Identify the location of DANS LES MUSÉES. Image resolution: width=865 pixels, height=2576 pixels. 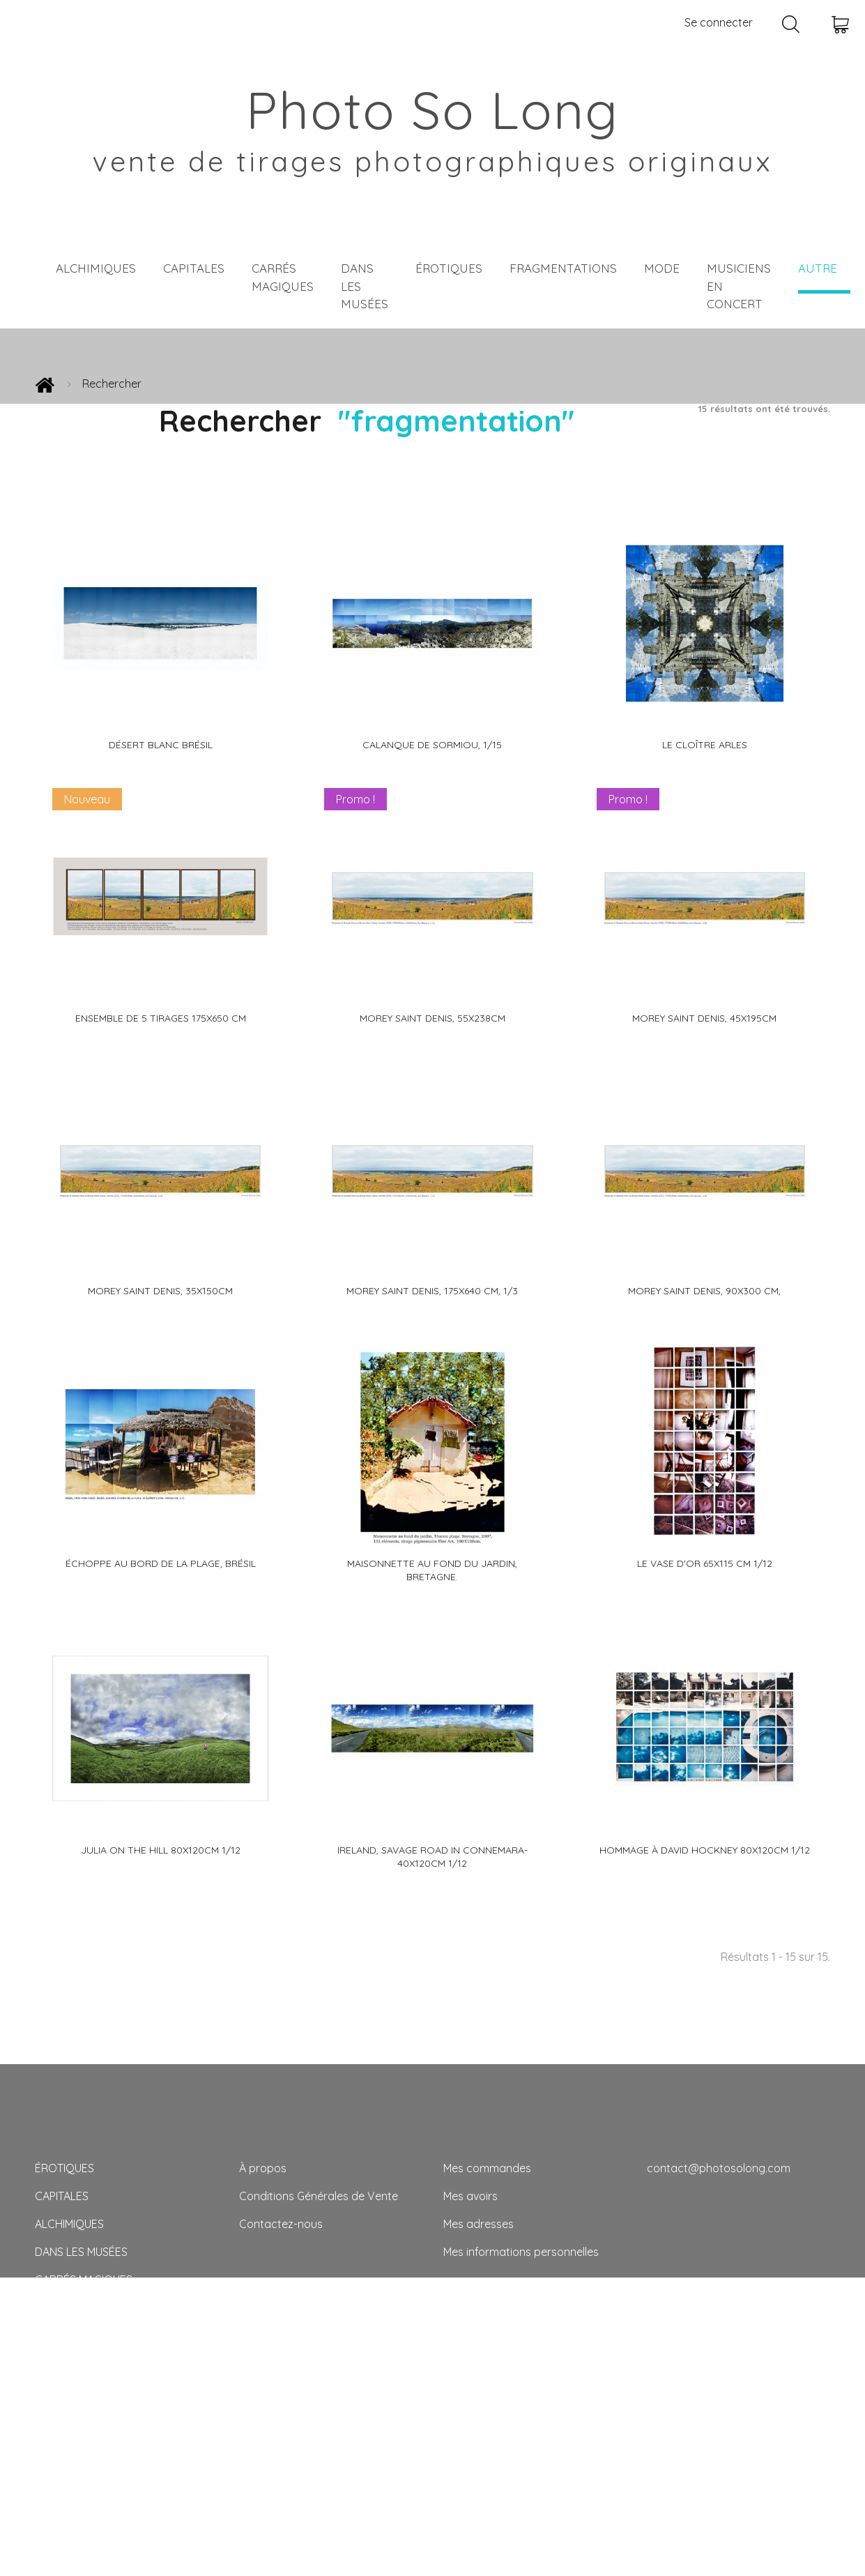
(364, 286).